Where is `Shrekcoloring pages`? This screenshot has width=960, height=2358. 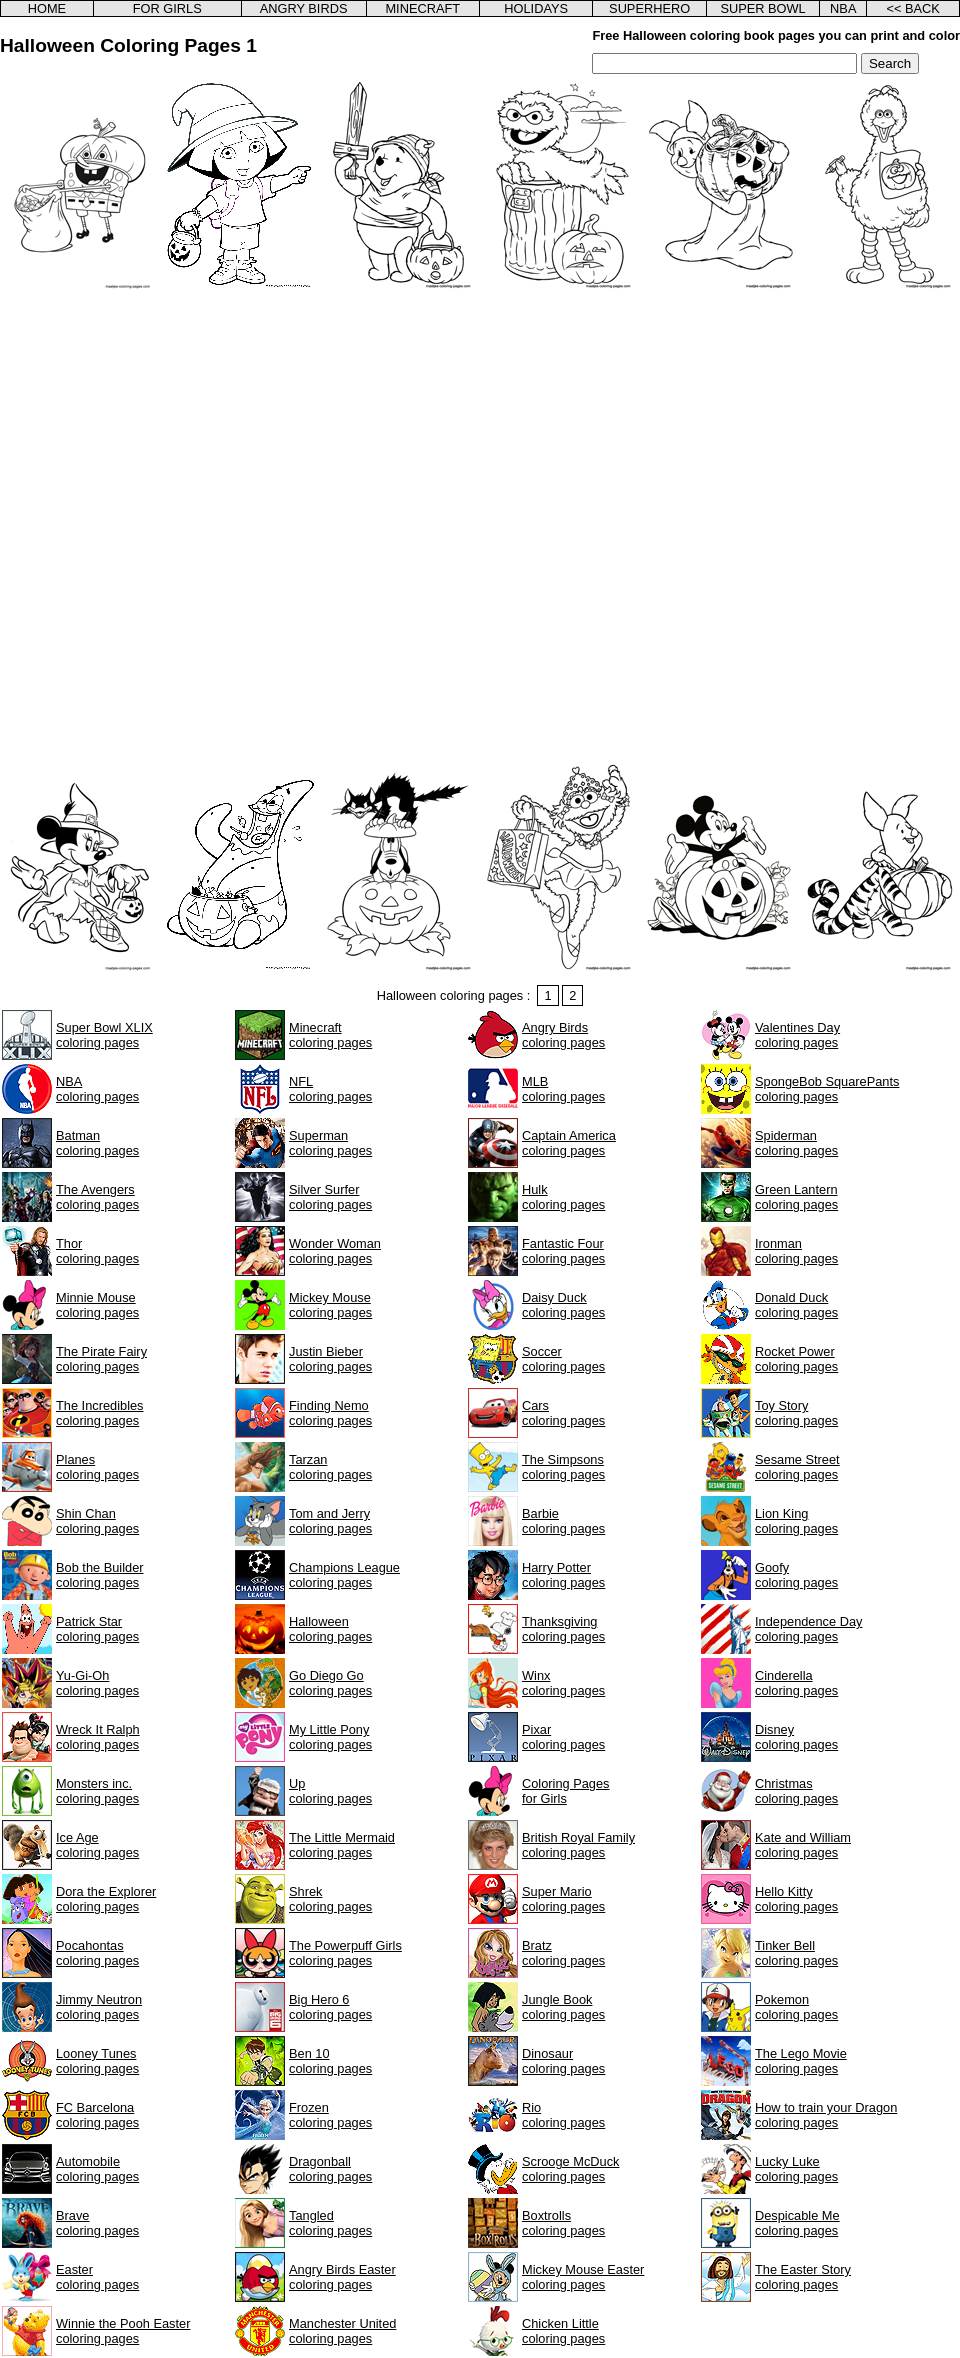
Shrekcoloring pages is located at coordinates (330, 1899).